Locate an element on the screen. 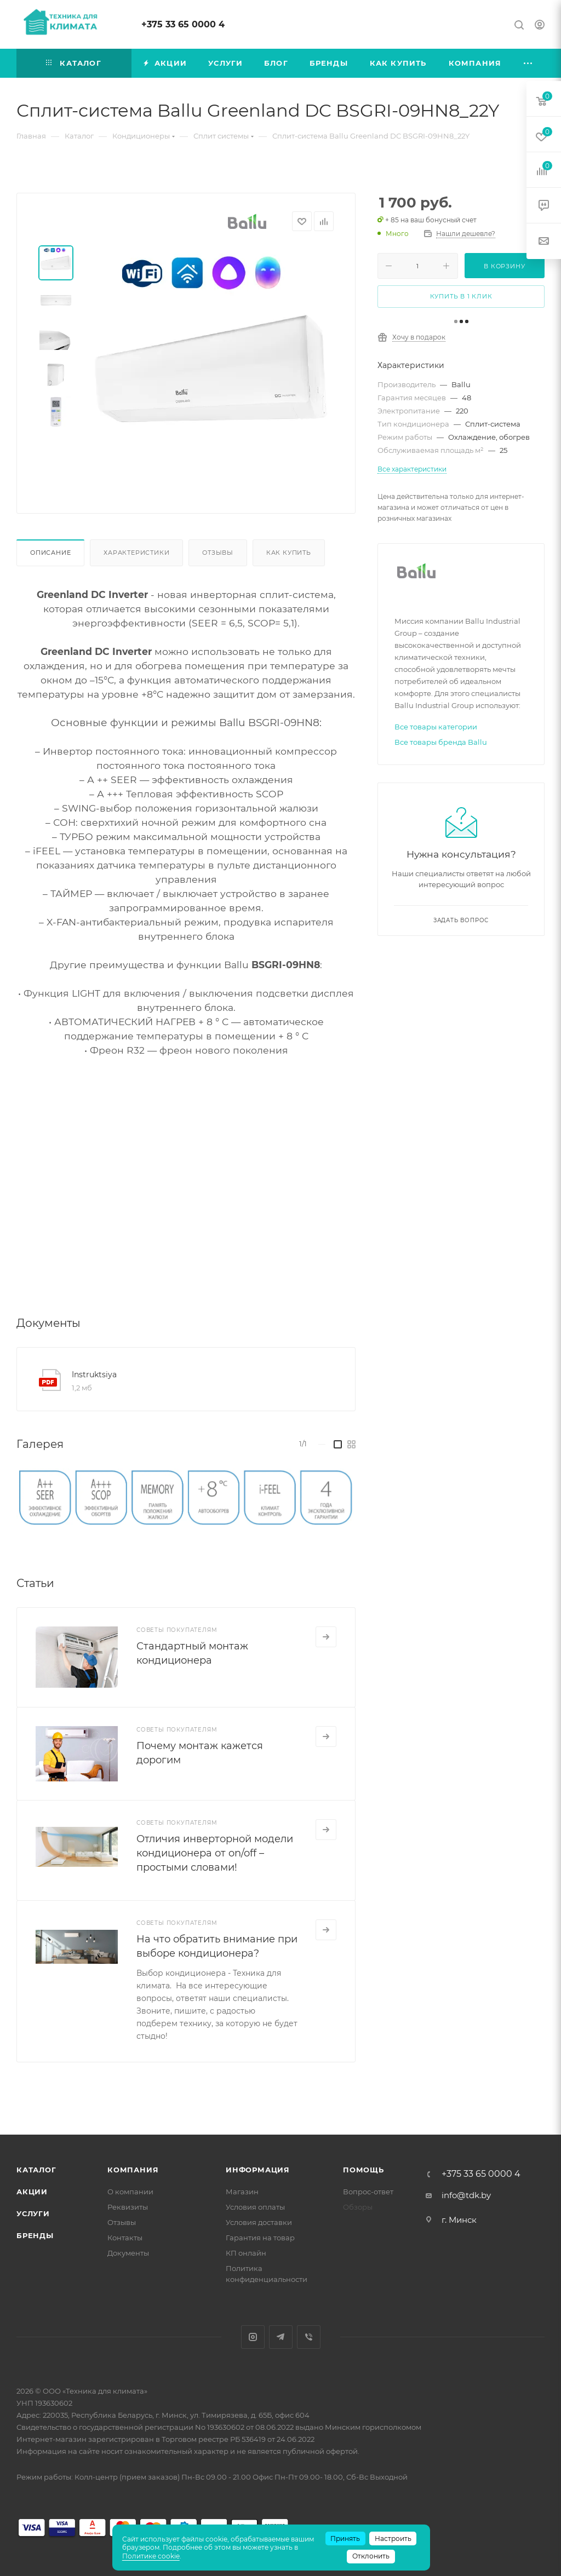 This screenshot has width=561, height=2576. Бренды is located at coordinates (35, 2235).